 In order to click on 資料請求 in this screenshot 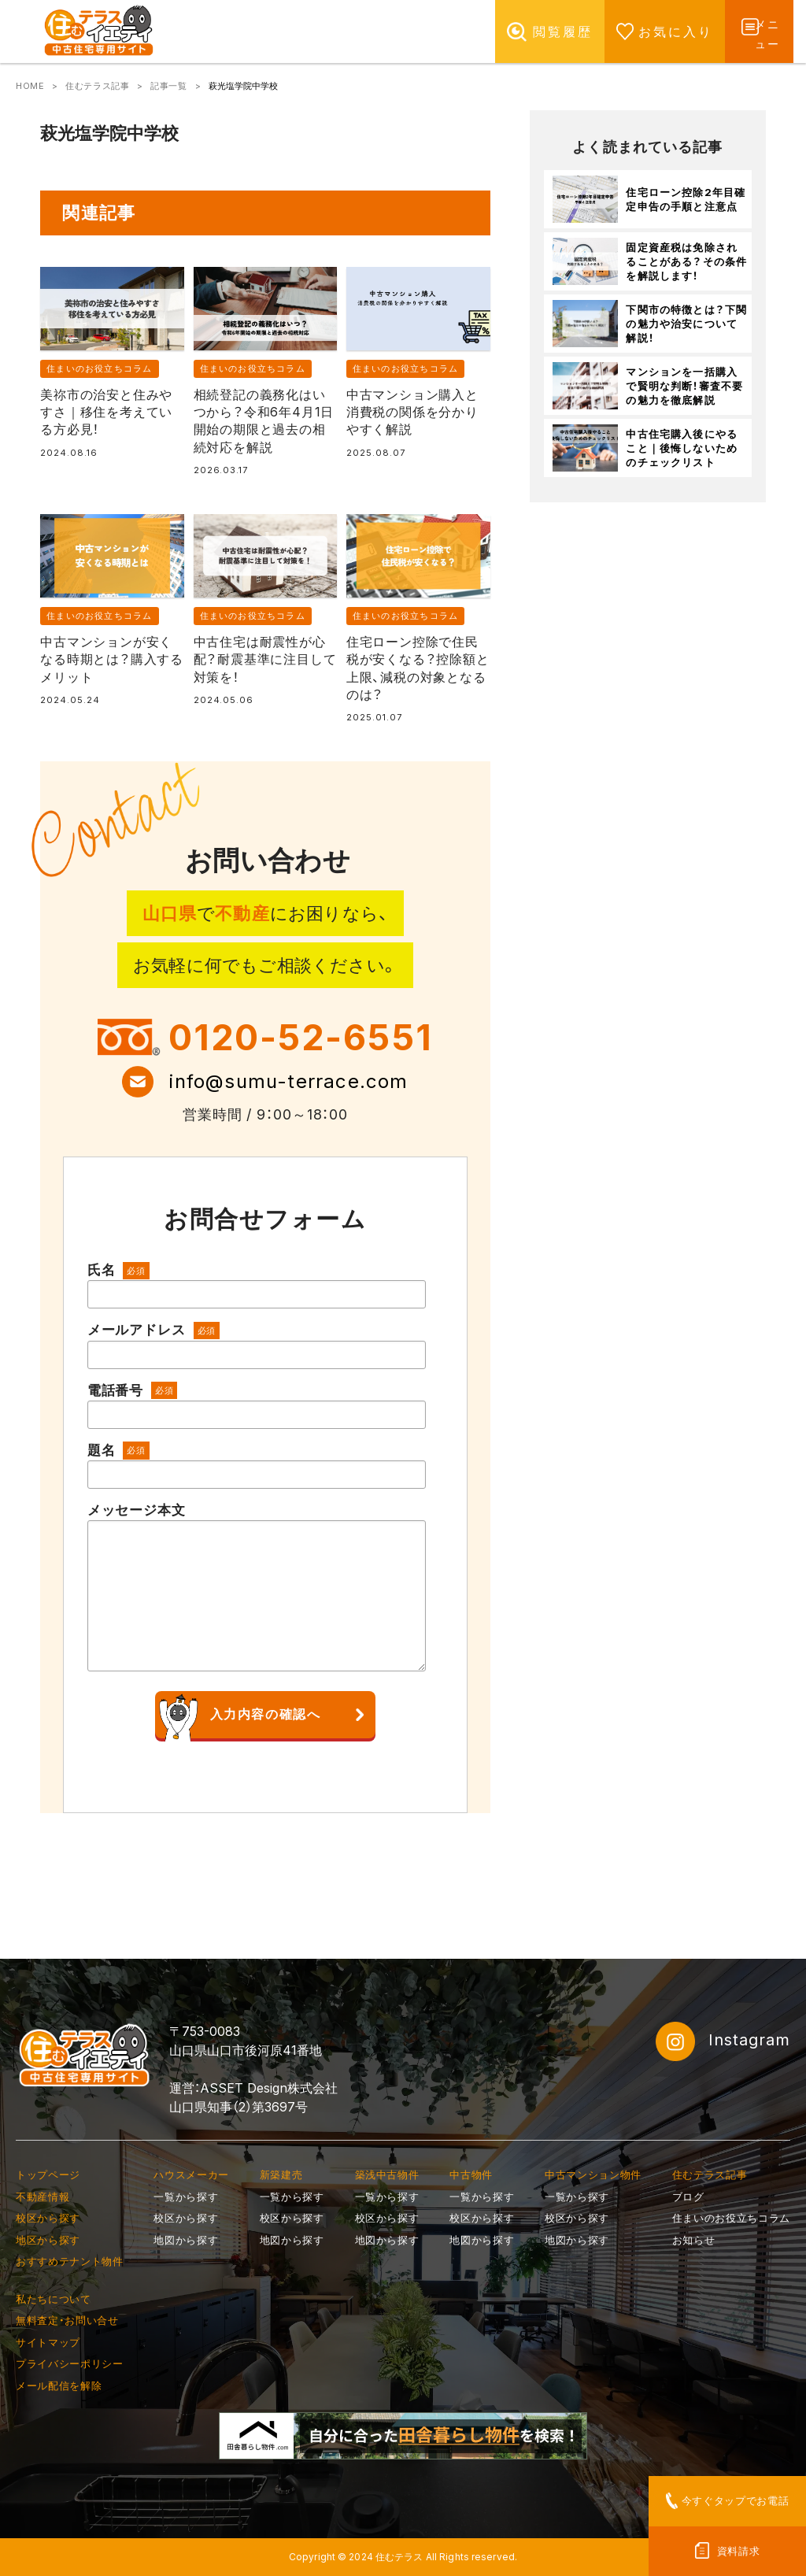, I will do `click(738, 2551)`.